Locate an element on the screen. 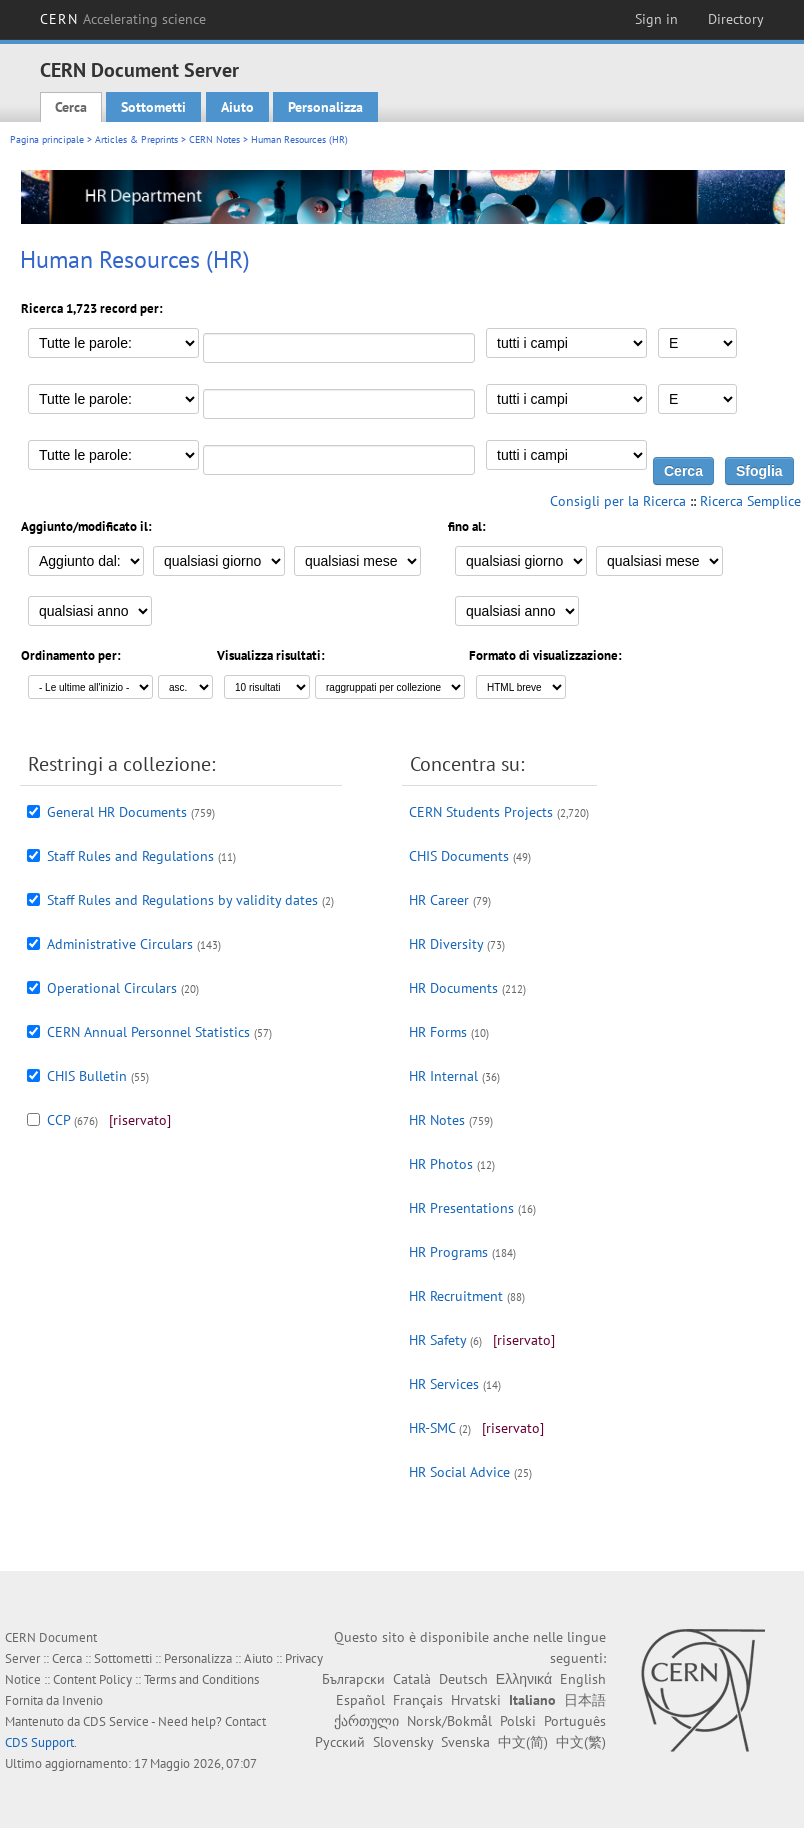 The height and width of the screenshot is (1828, 804). Slovensky is located at coordinates (403, 1742).